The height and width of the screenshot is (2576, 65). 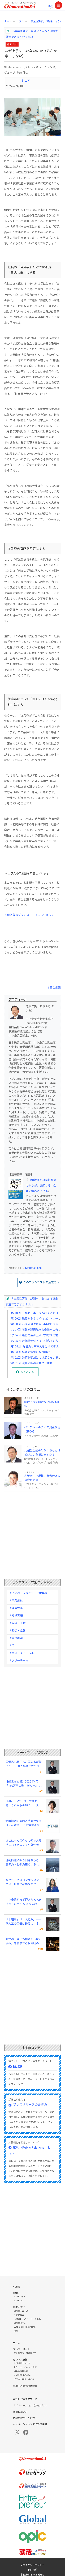 I want to click on bizDB, so click(x=17, y=2067).